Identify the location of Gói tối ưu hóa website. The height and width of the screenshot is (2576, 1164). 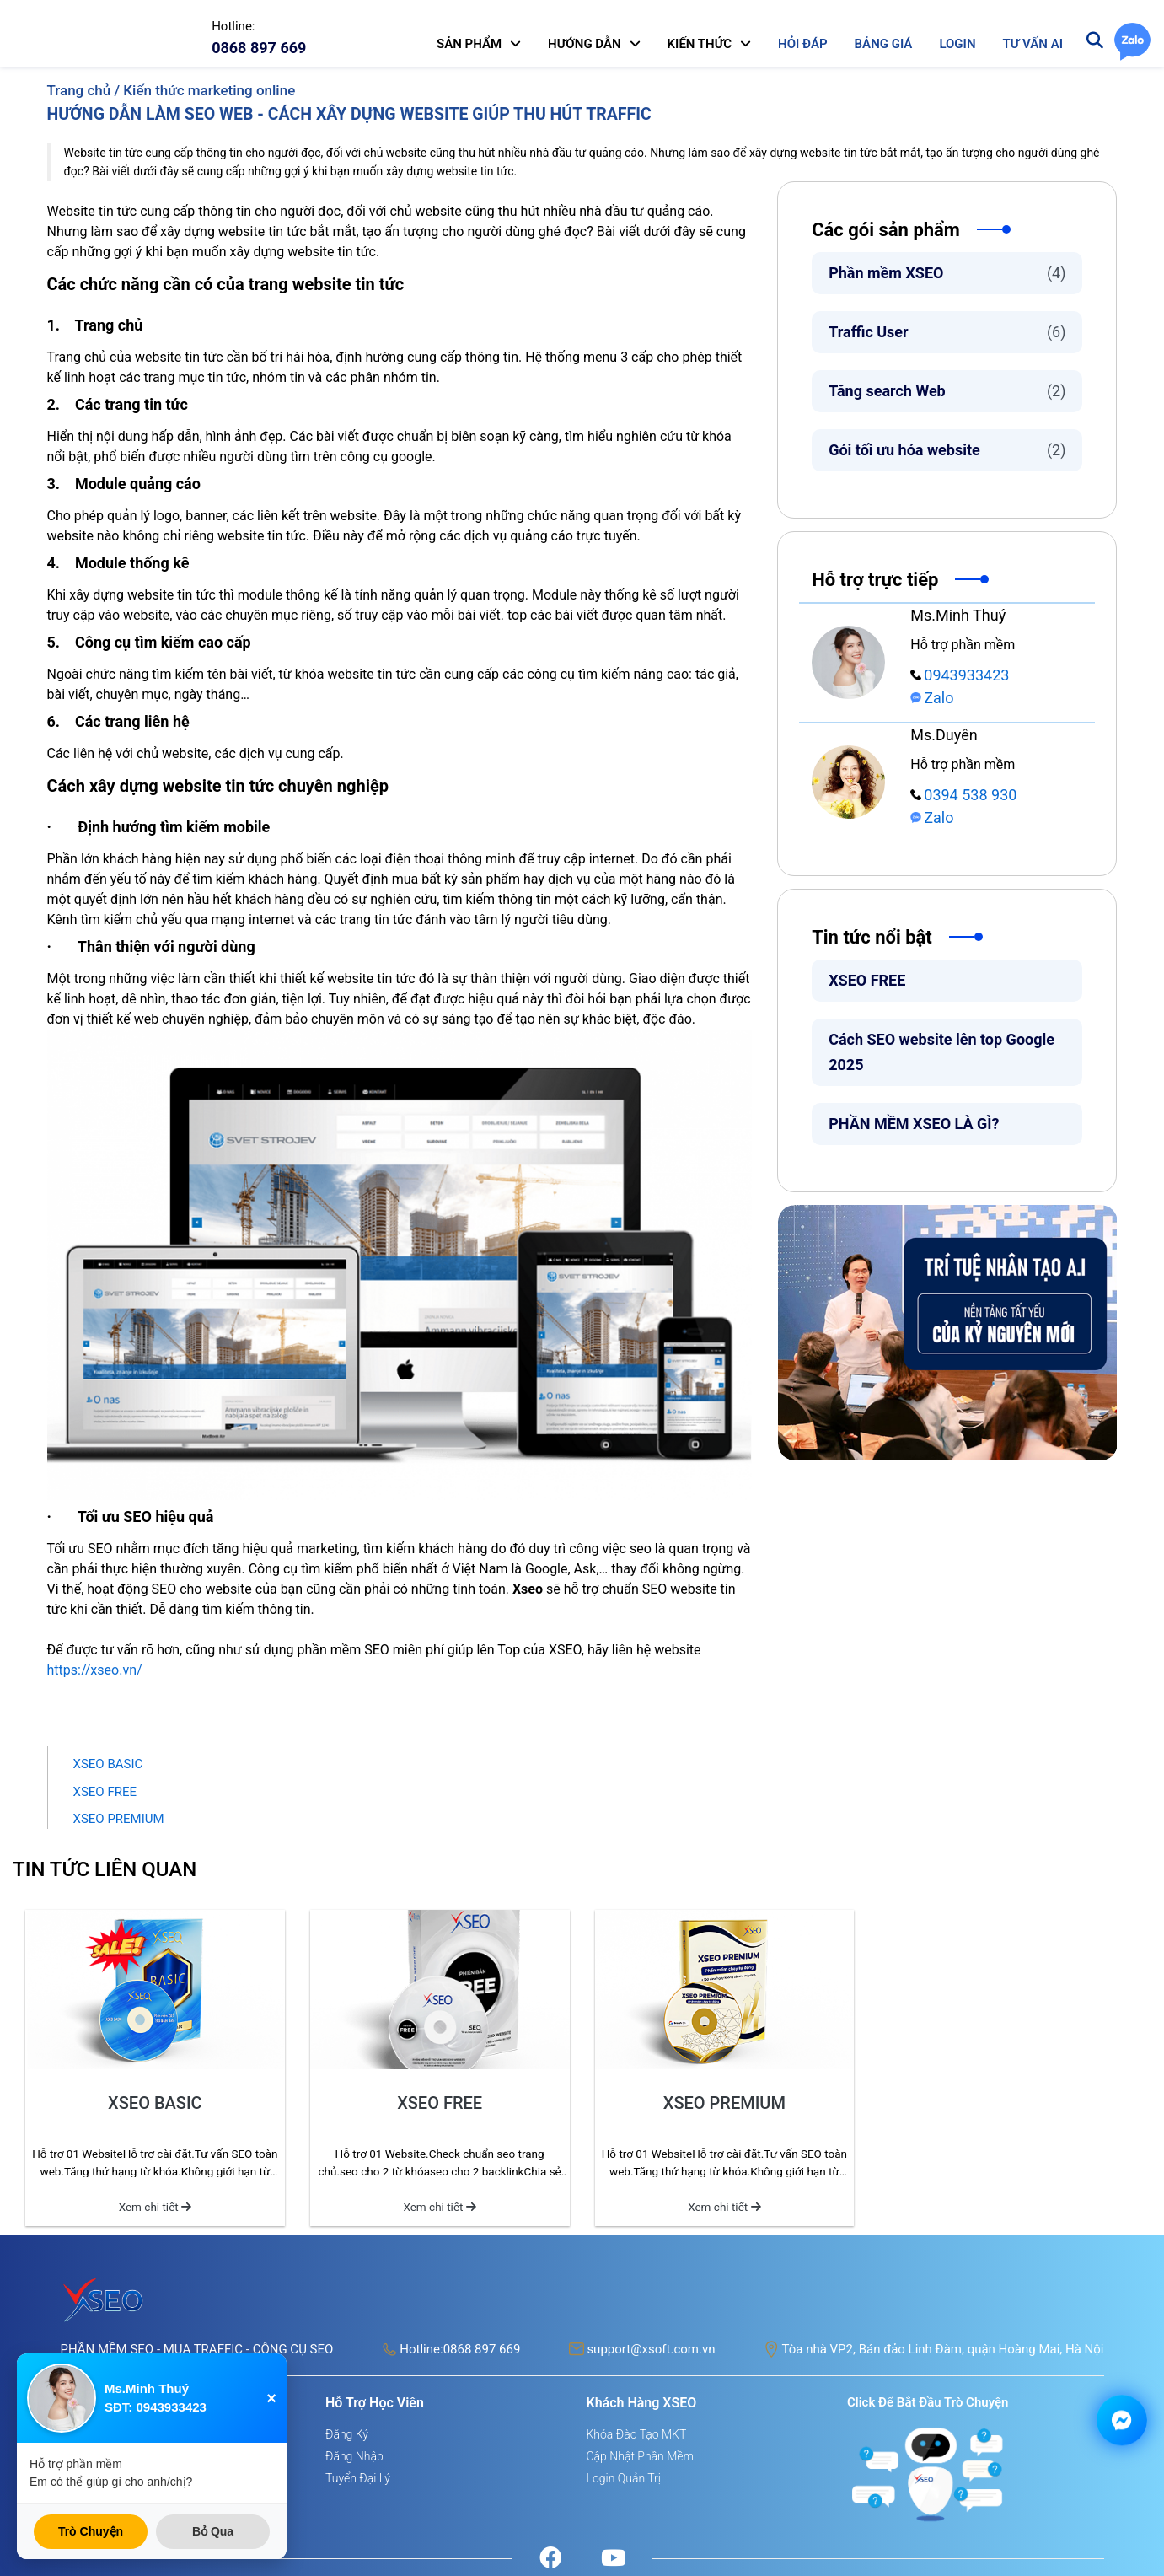
(947, 449).